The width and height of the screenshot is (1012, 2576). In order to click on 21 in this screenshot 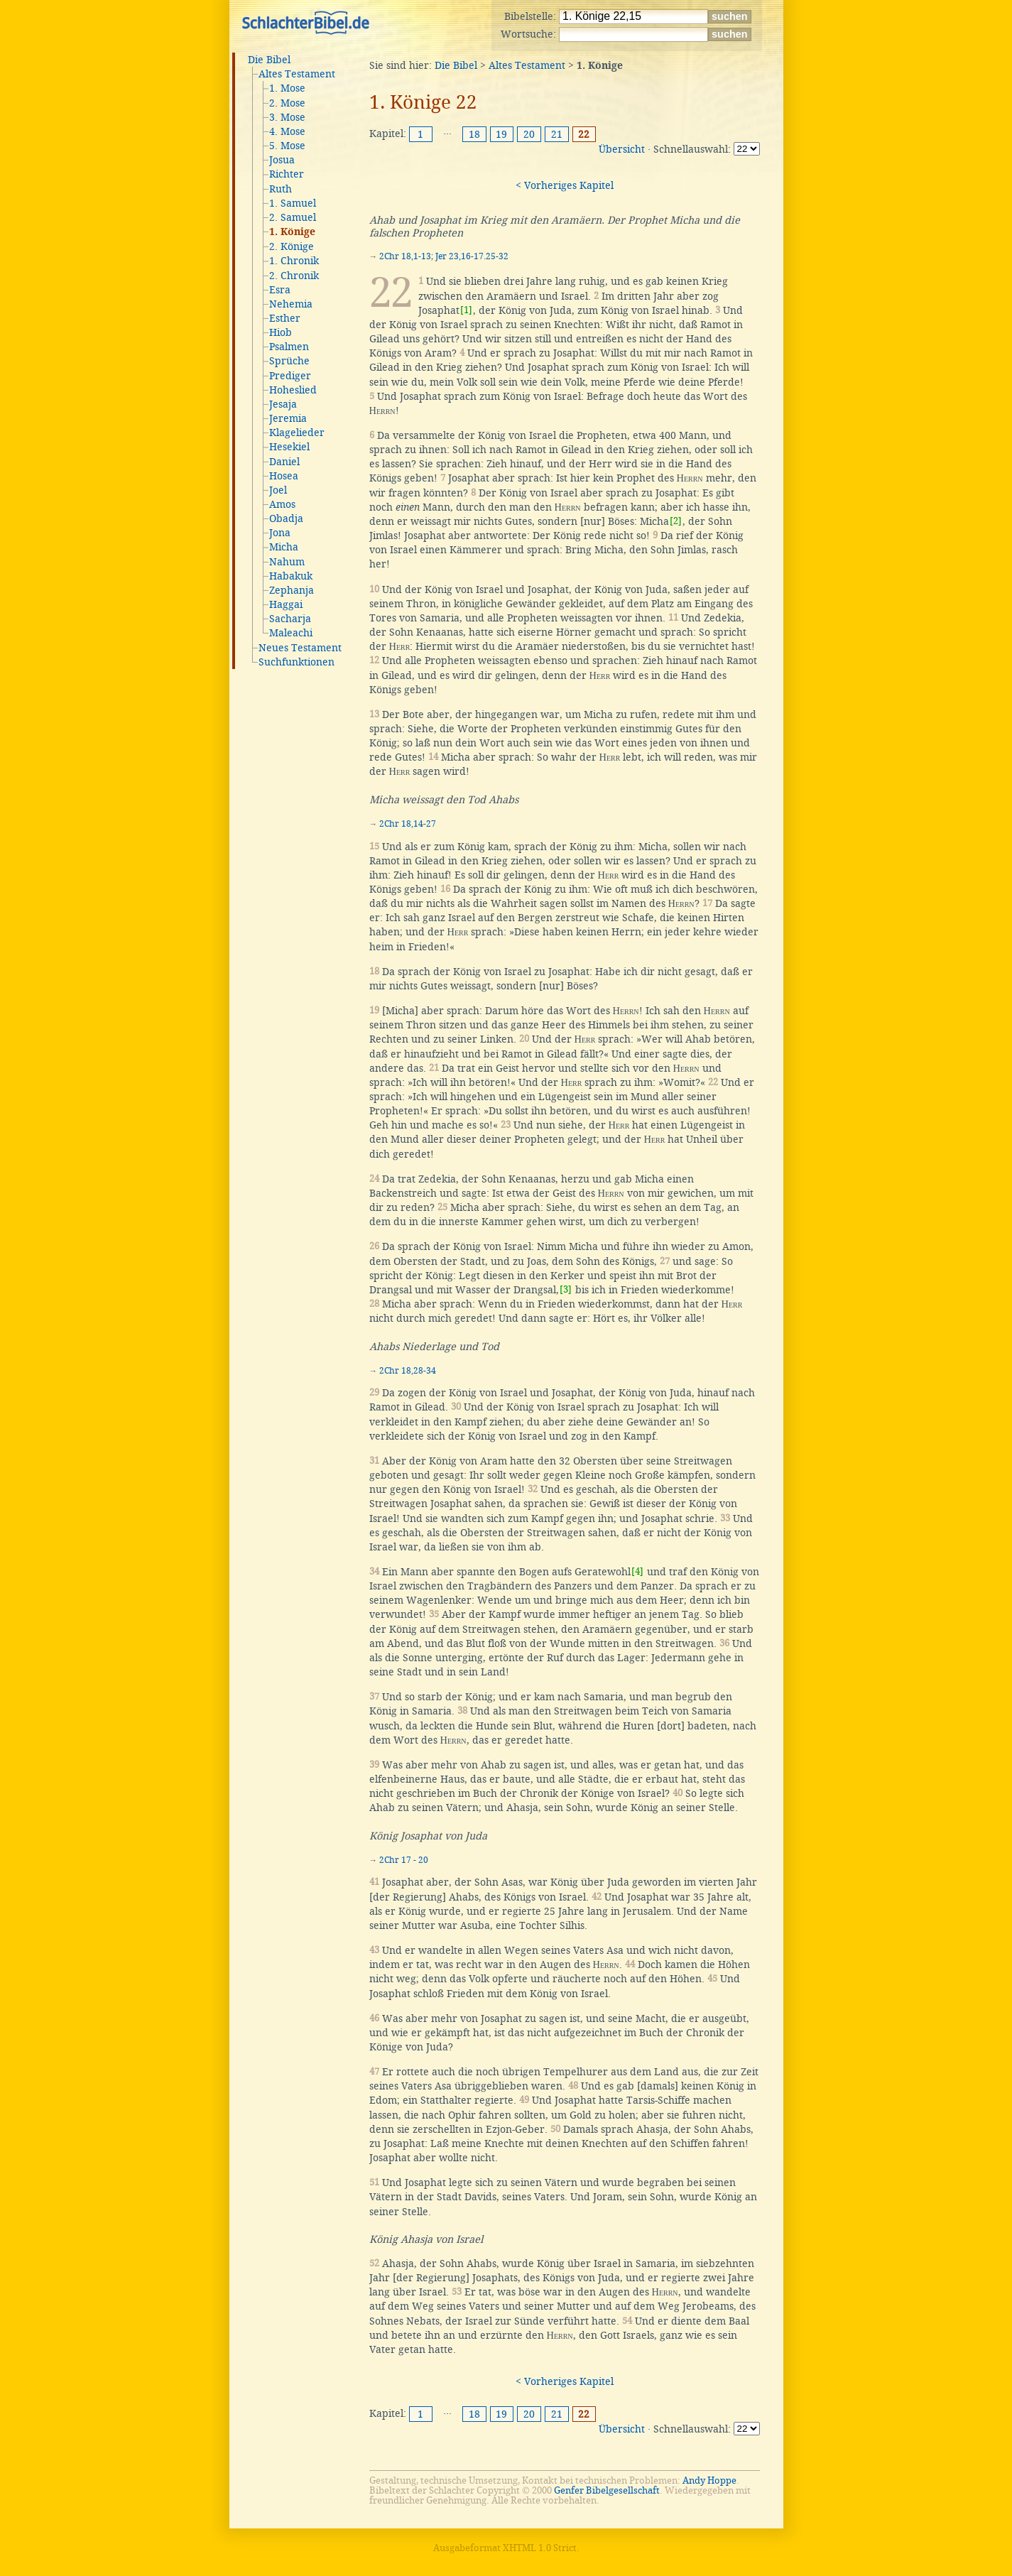, I will do `click(556, 134)`.